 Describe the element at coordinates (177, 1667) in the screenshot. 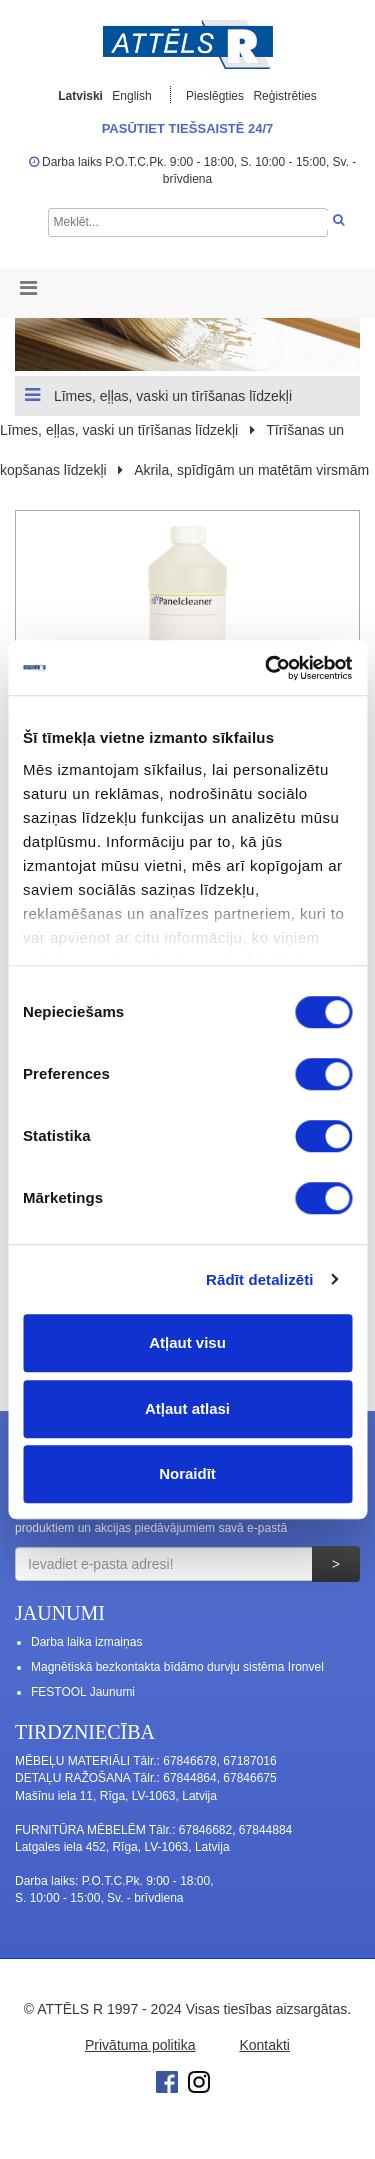

I see `Magnētiskā bezkontakta bīdāmo durvju sistēma Ironvel` at that location.